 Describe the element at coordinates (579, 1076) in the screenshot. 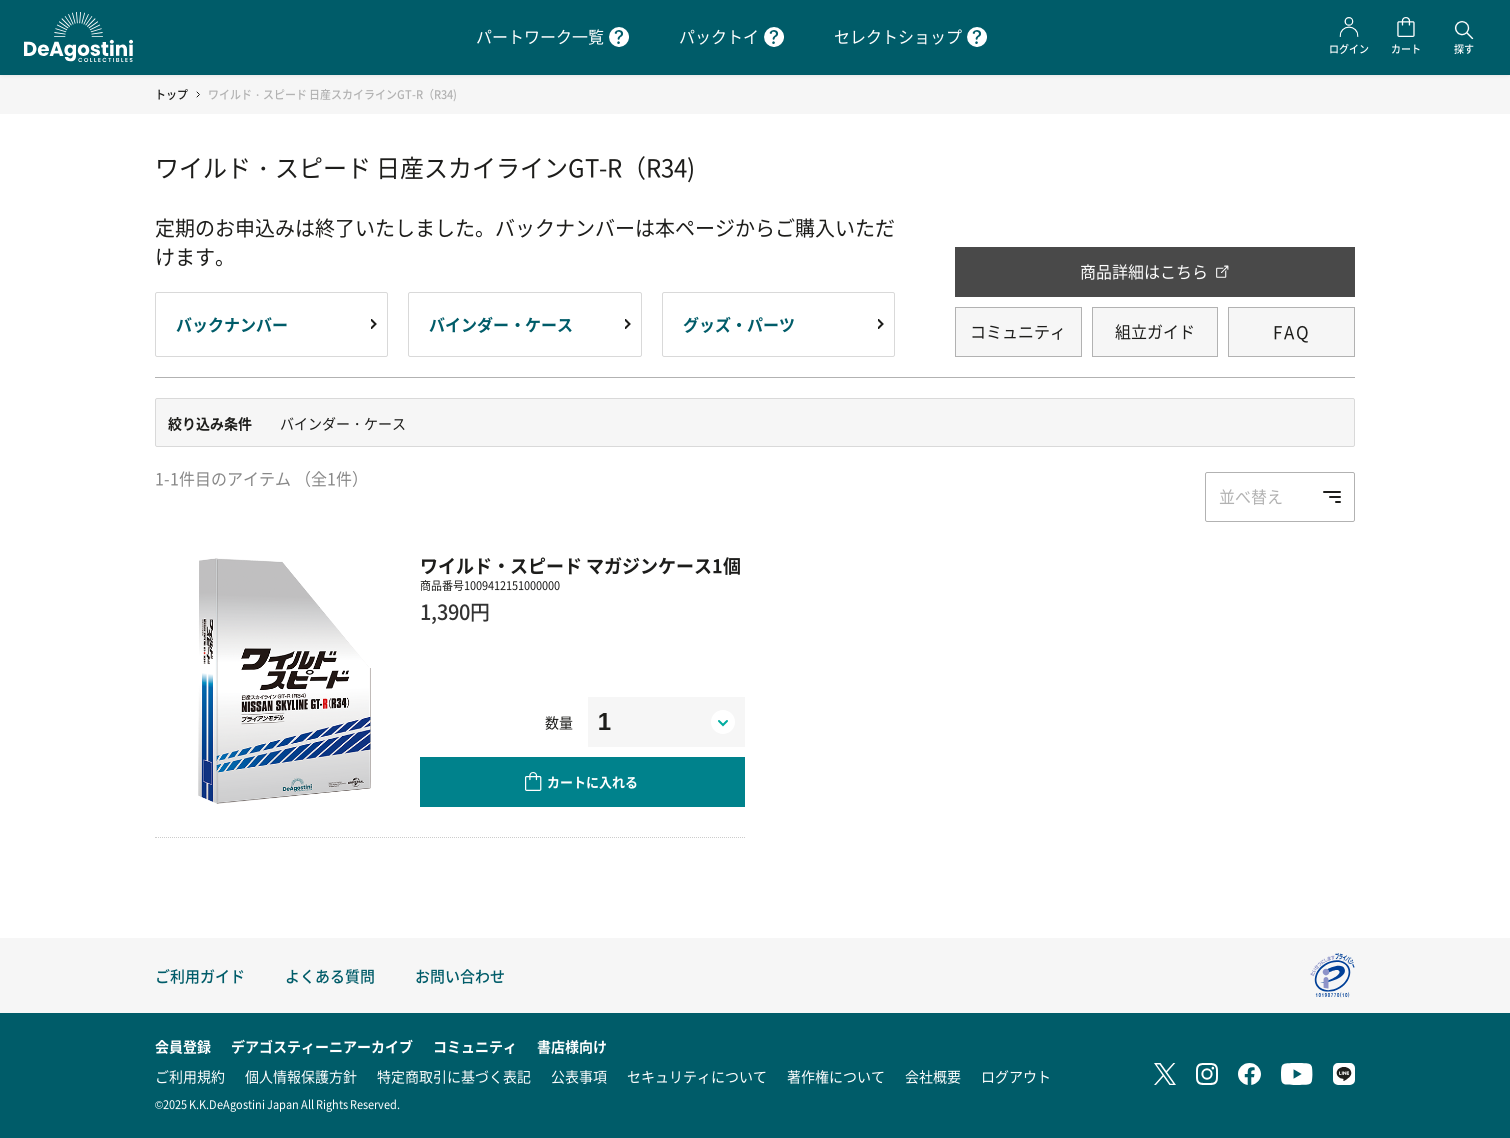

I see `公表事項` at that location.